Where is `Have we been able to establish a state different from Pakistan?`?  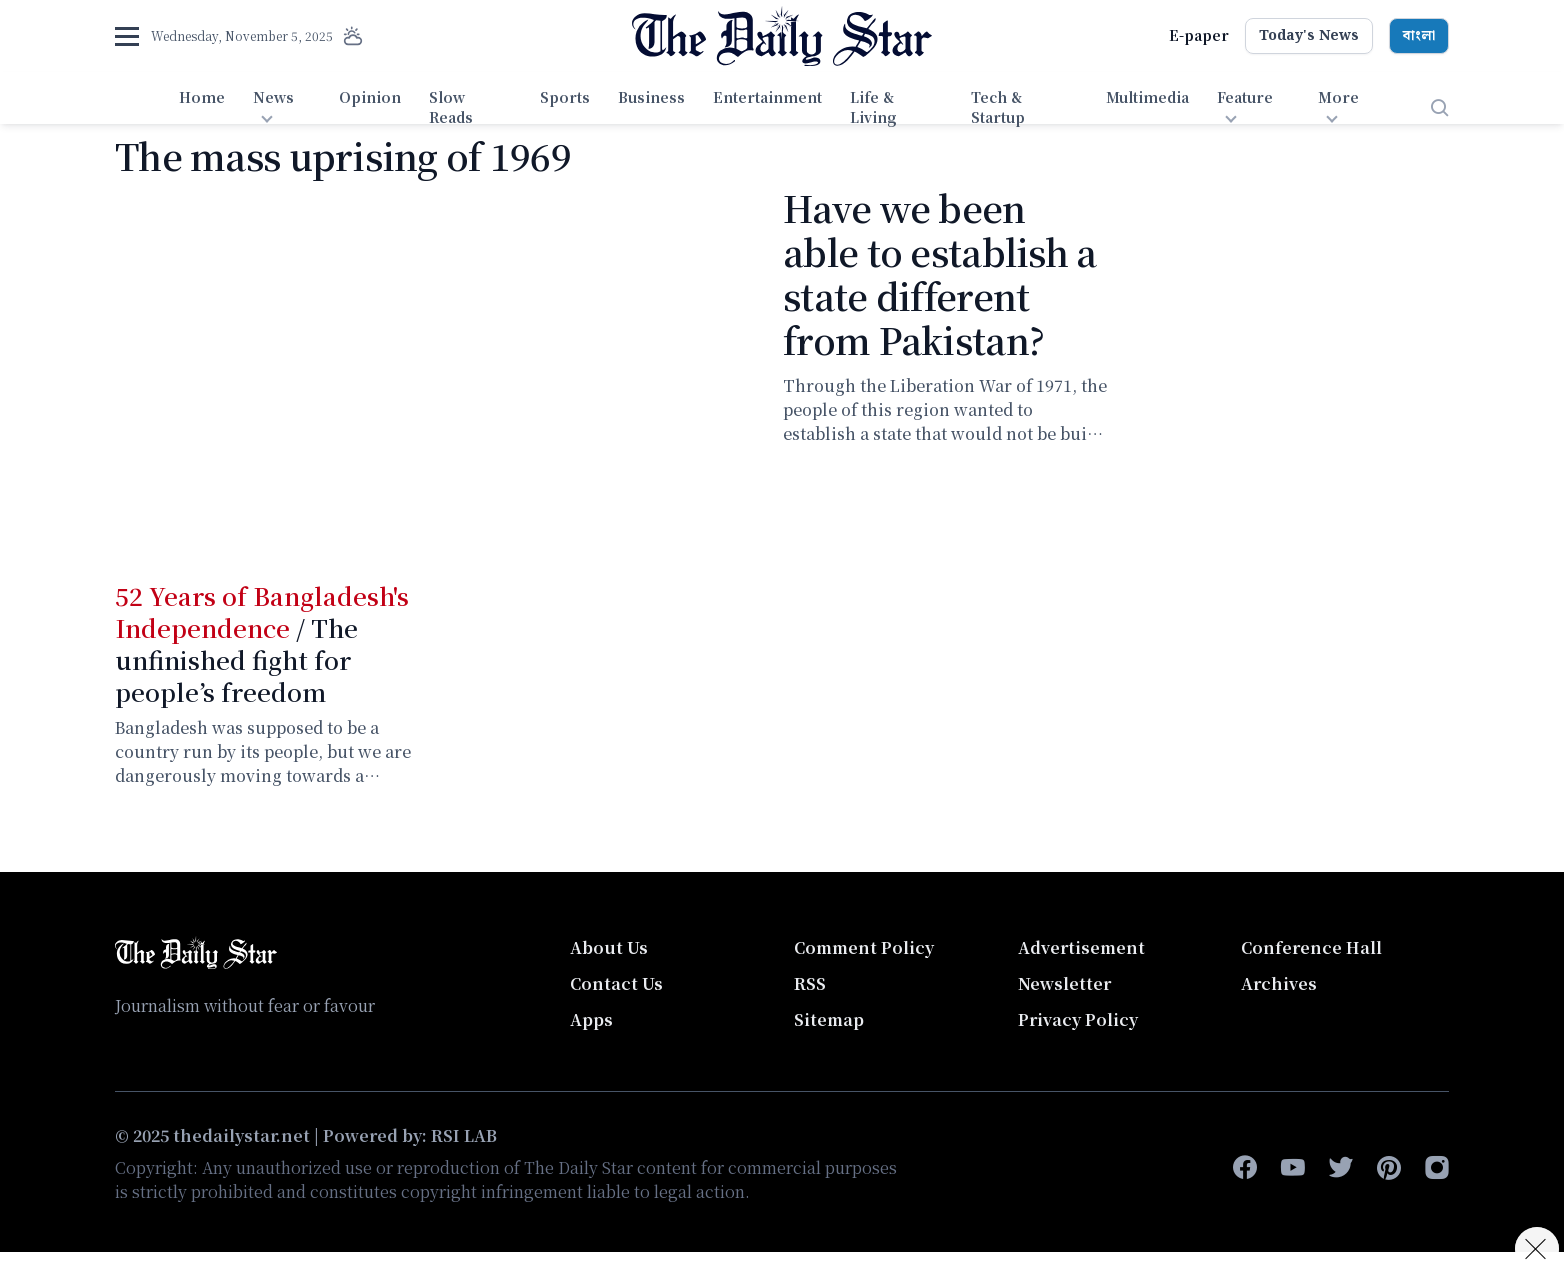
Have we been able to establish a state different from Pakistan? is located at coordinates (939, 273).